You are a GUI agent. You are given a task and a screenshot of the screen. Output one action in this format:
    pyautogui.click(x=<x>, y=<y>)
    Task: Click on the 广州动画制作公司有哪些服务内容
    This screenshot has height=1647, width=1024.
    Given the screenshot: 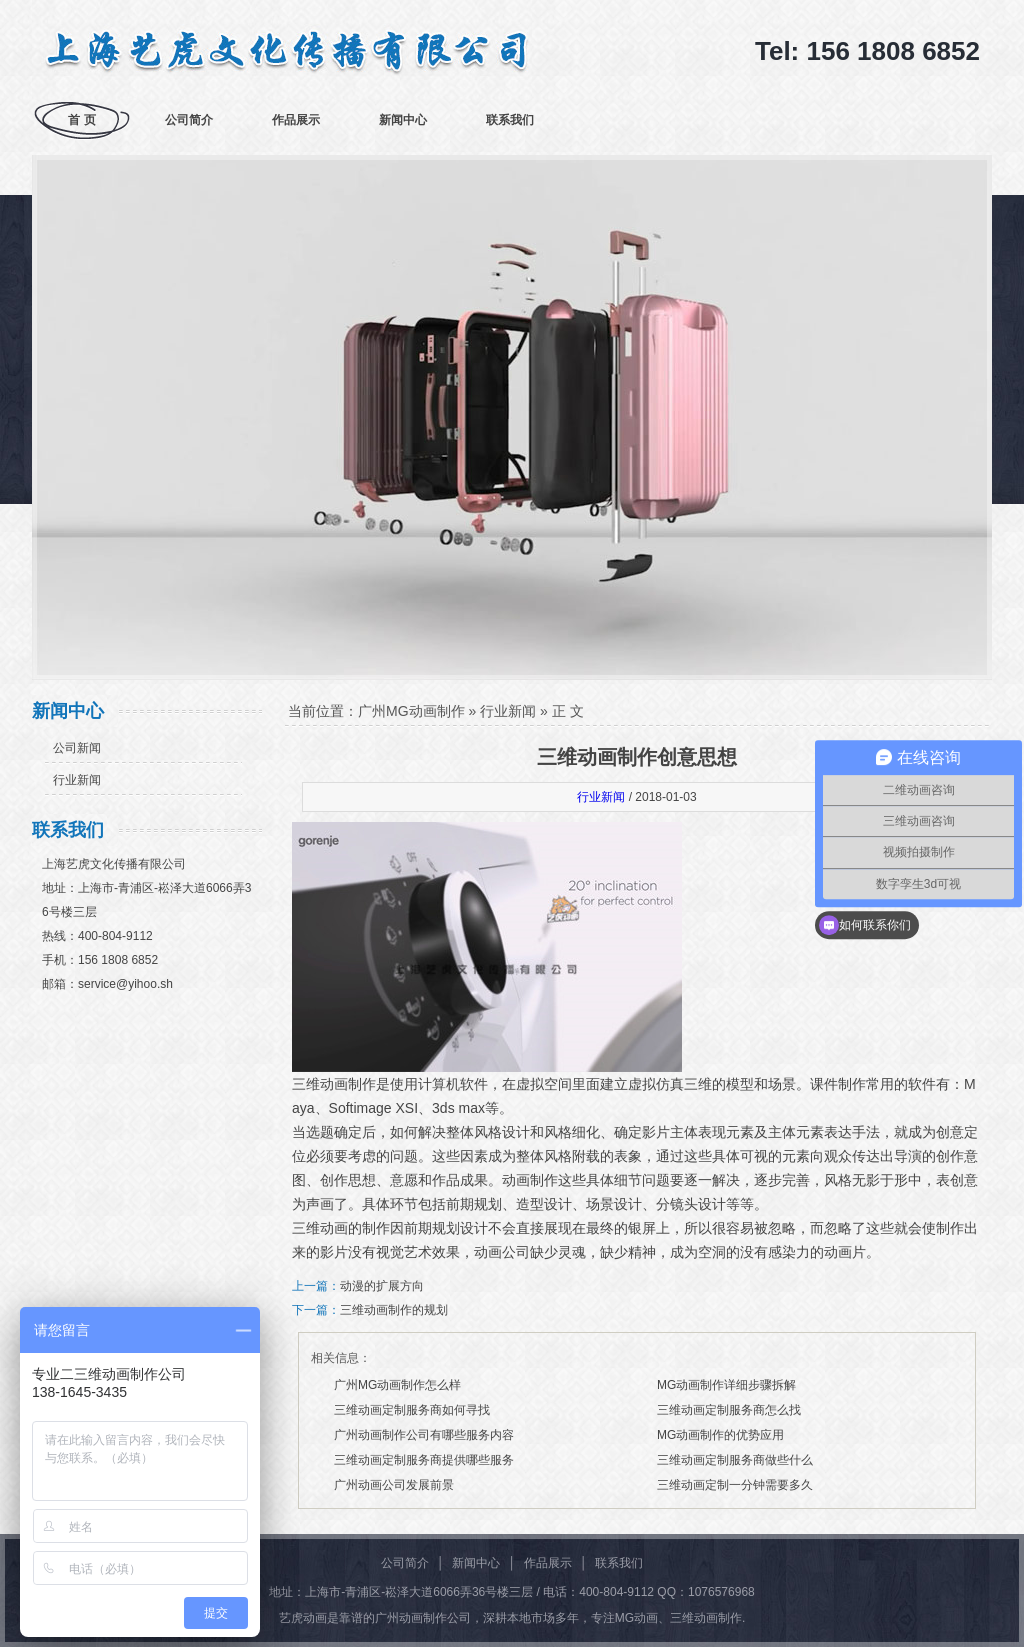 What is the action you would take?
    pyautogui.click(x=424, y=1435)
    